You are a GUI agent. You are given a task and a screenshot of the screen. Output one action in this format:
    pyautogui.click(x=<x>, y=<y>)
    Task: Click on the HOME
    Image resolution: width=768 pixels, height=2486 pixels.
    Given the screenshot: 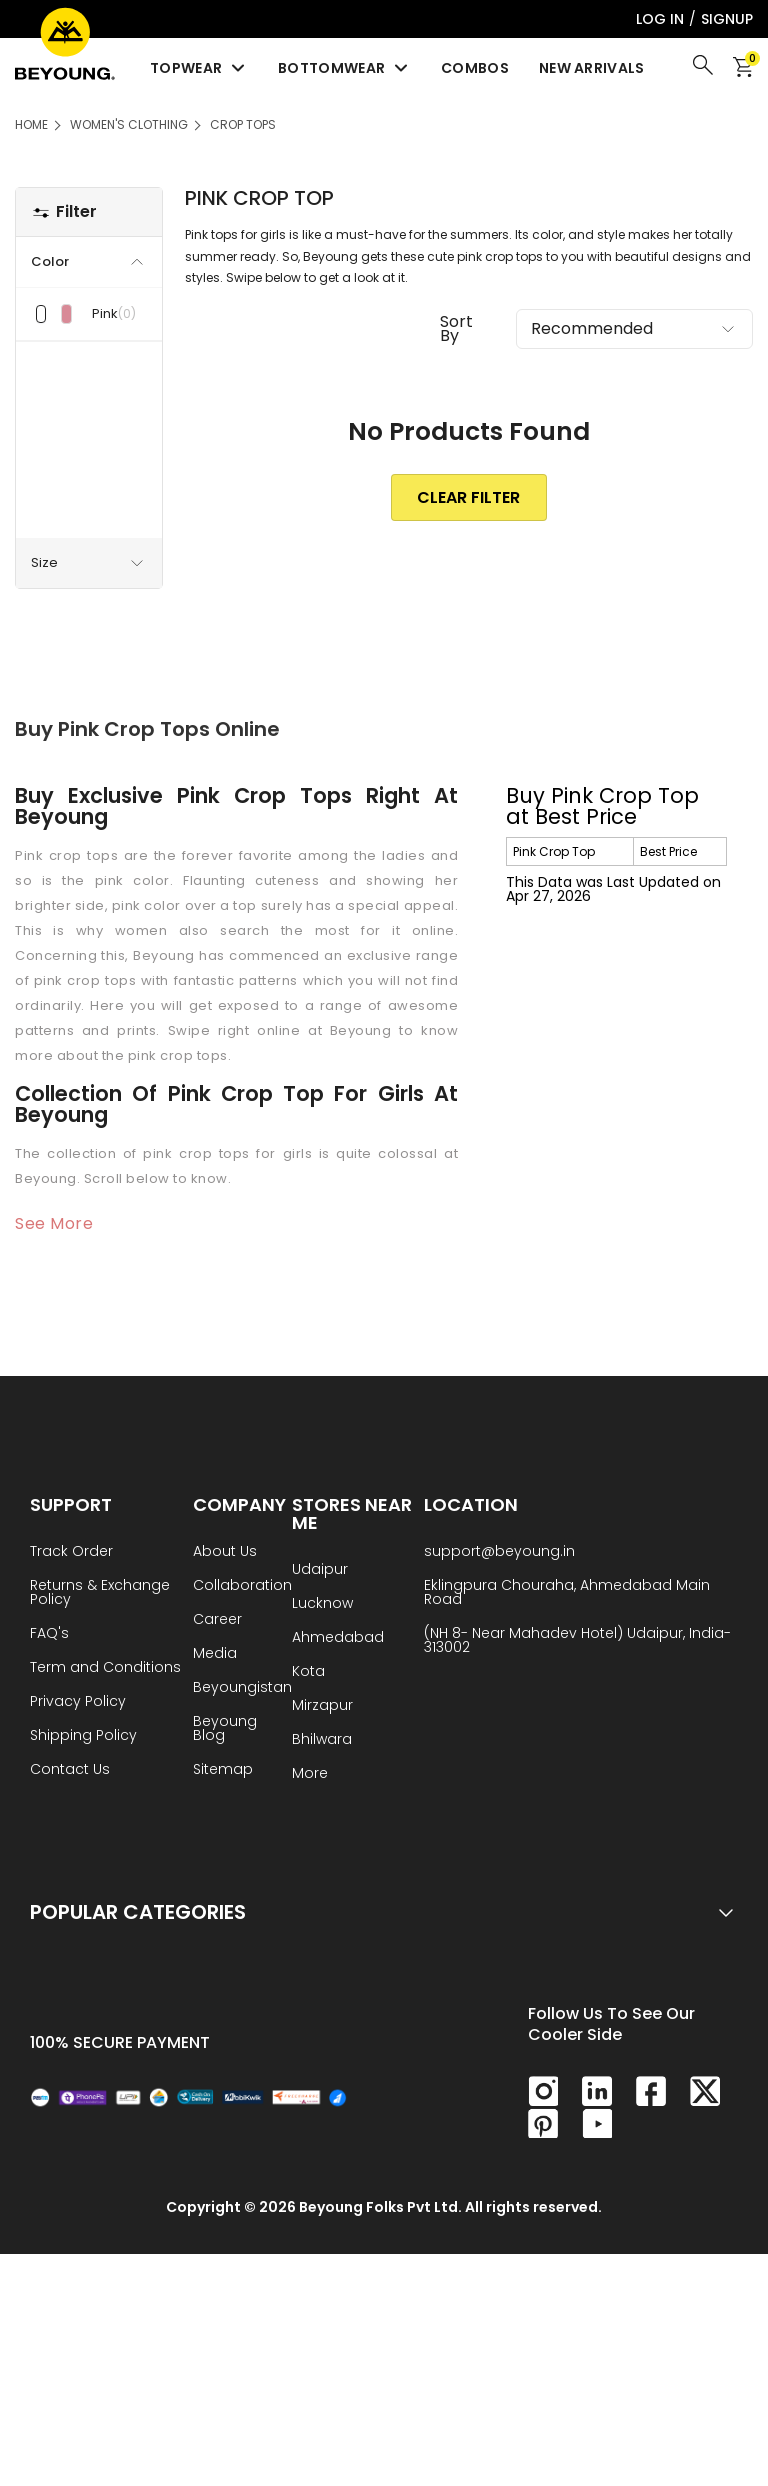 What is the action you would take?
    pyautogui.click(x=31, y=124)
    